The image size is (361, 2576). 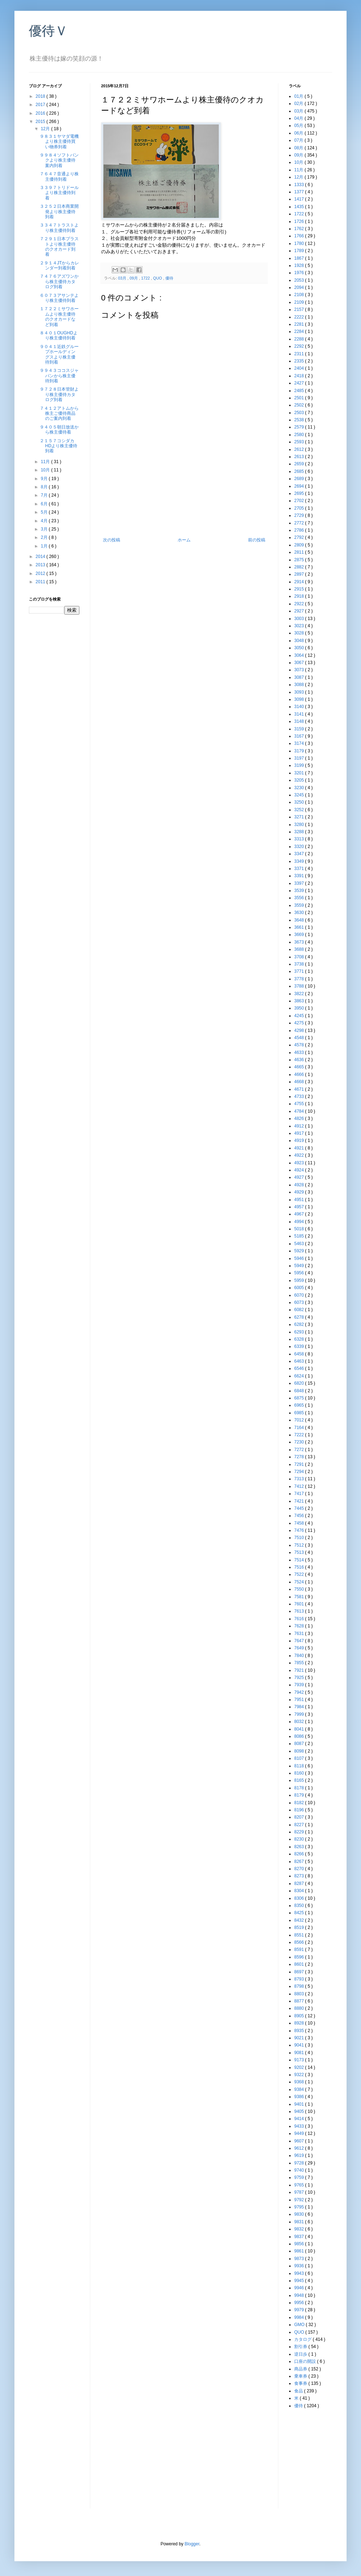 I want to click on 9765, so click(x=299, y=2185).